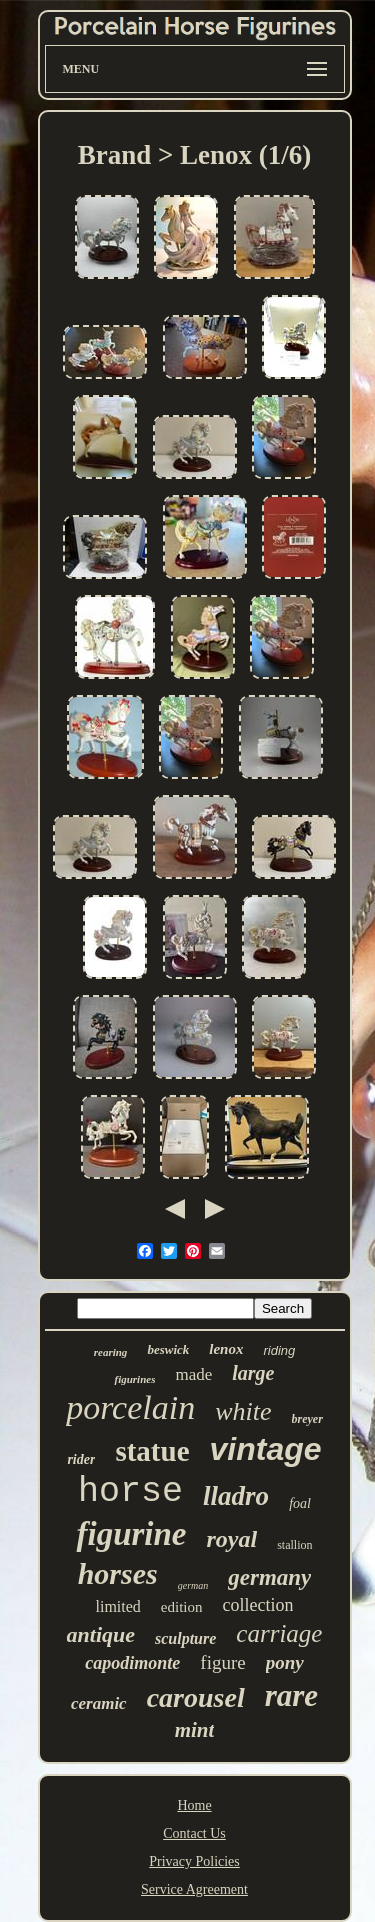 The image size is (375, 1922). I want to click on porcelain, so click(130, 1407).